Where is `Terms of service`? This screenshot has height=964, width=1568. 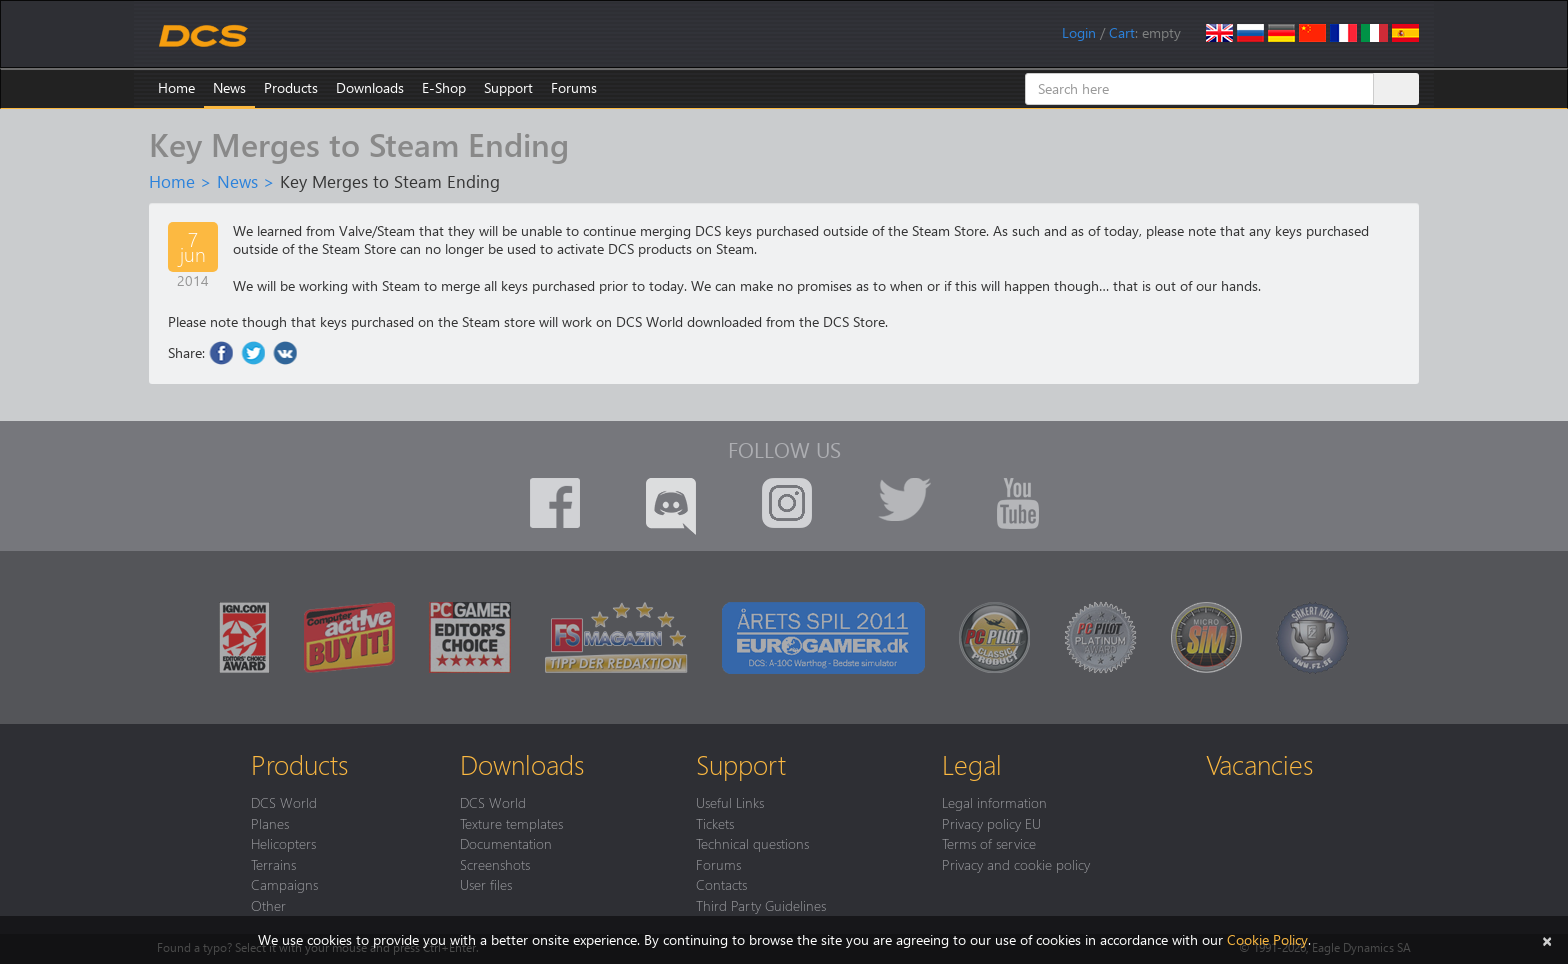
Terms of service is located at coordinates (989, 843).